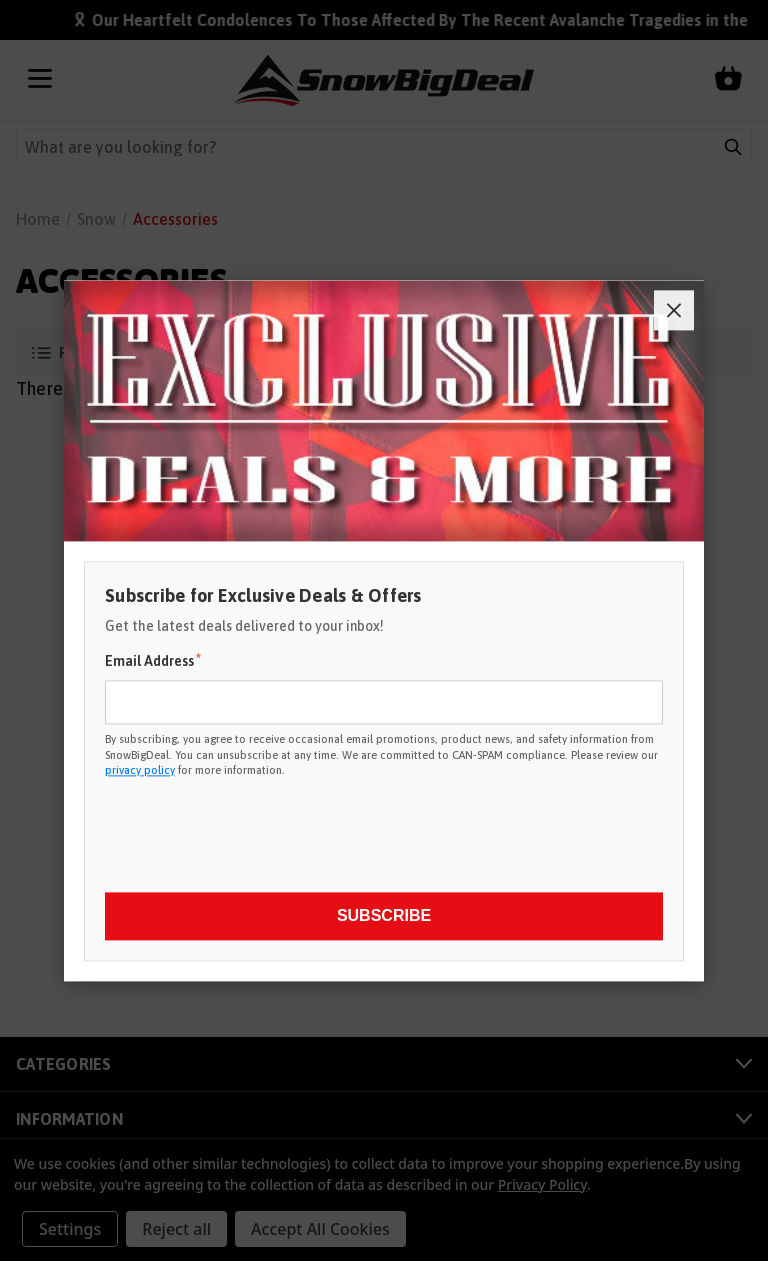  What do you see at coordinates (153, 661) in the screenshot?
I see `Email Address` at bounding box center [153, 661].